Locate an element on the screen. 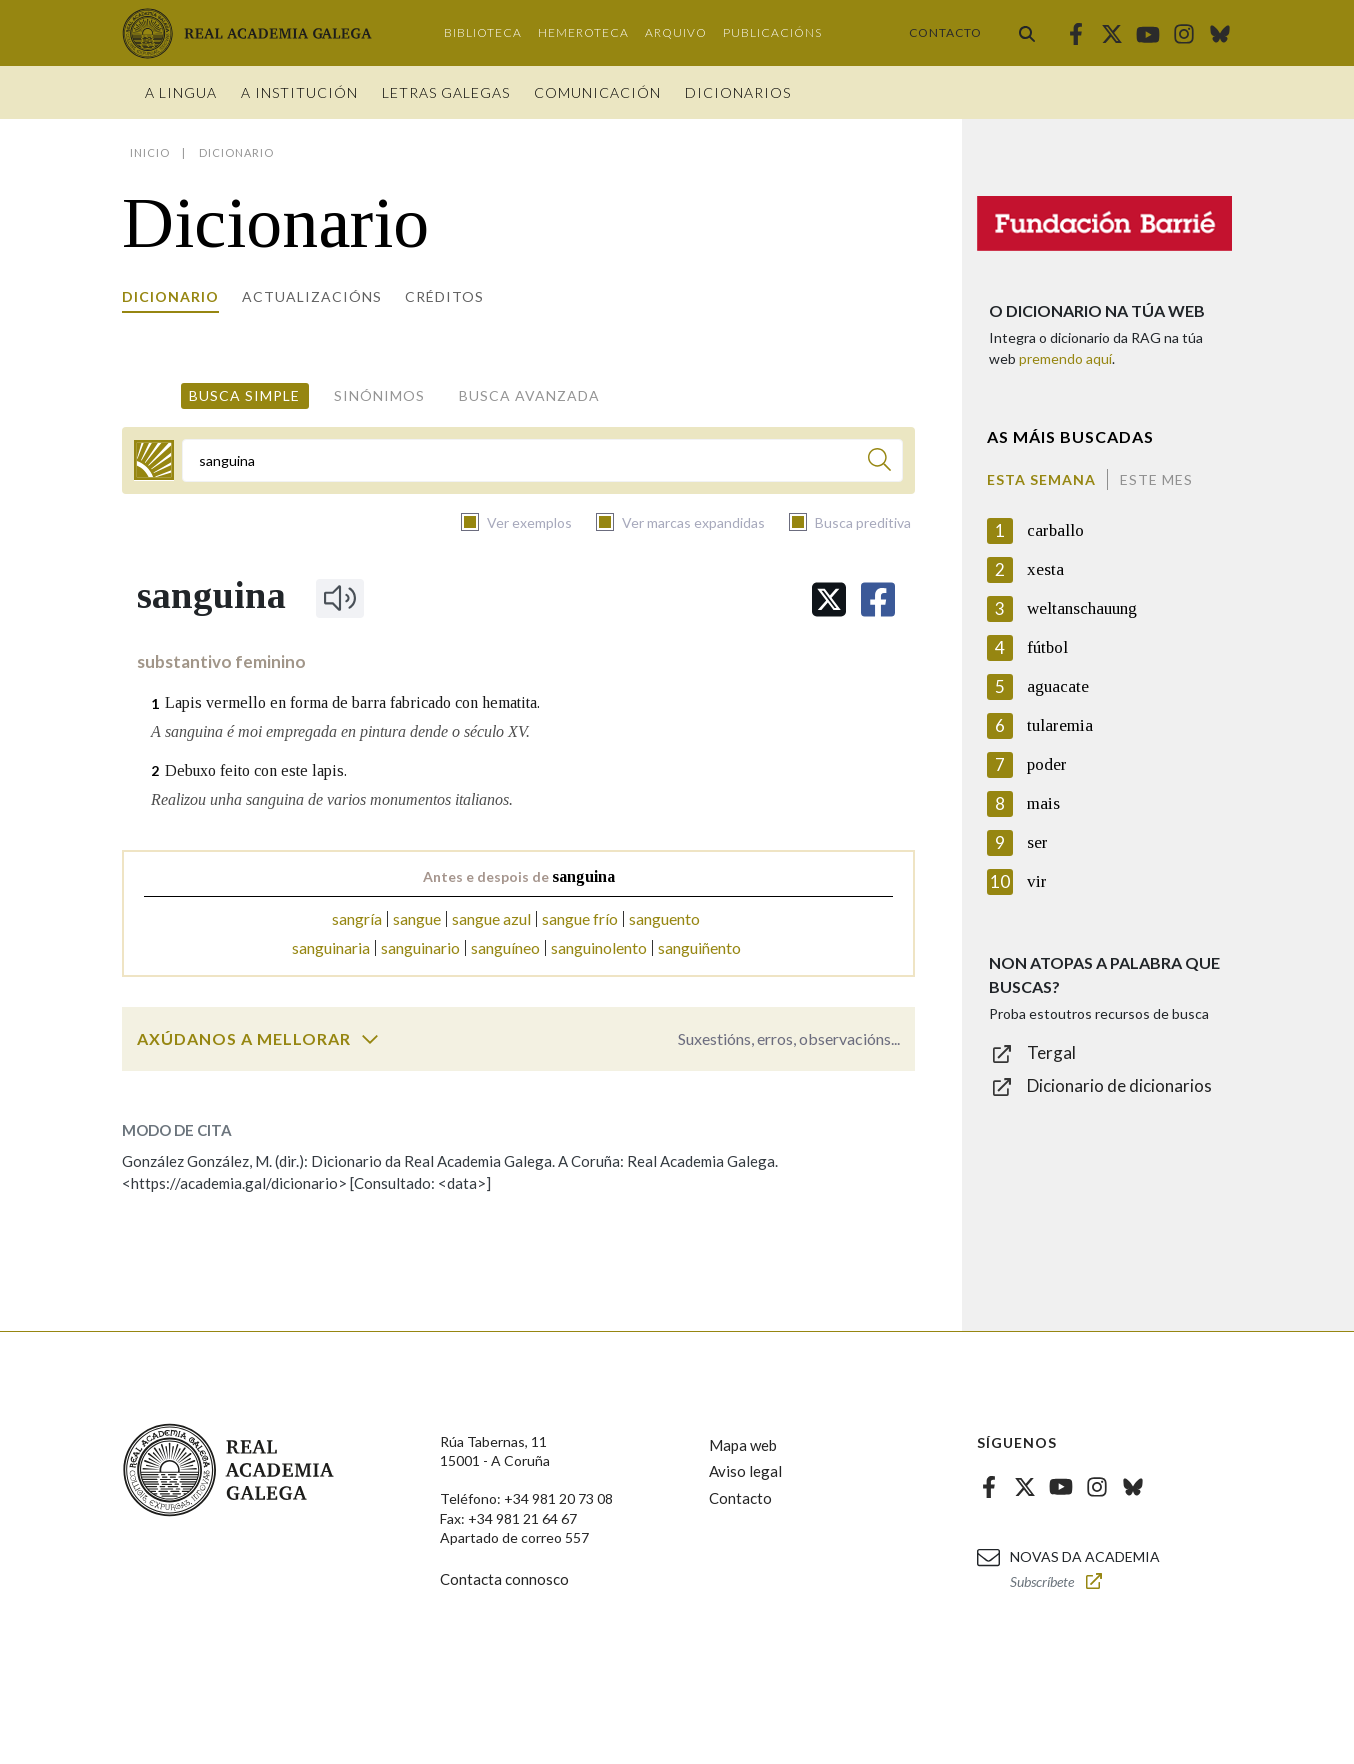 The width and height of the screenshot is (1354, 1764). sanguinario is located at coordinates (420, 947).